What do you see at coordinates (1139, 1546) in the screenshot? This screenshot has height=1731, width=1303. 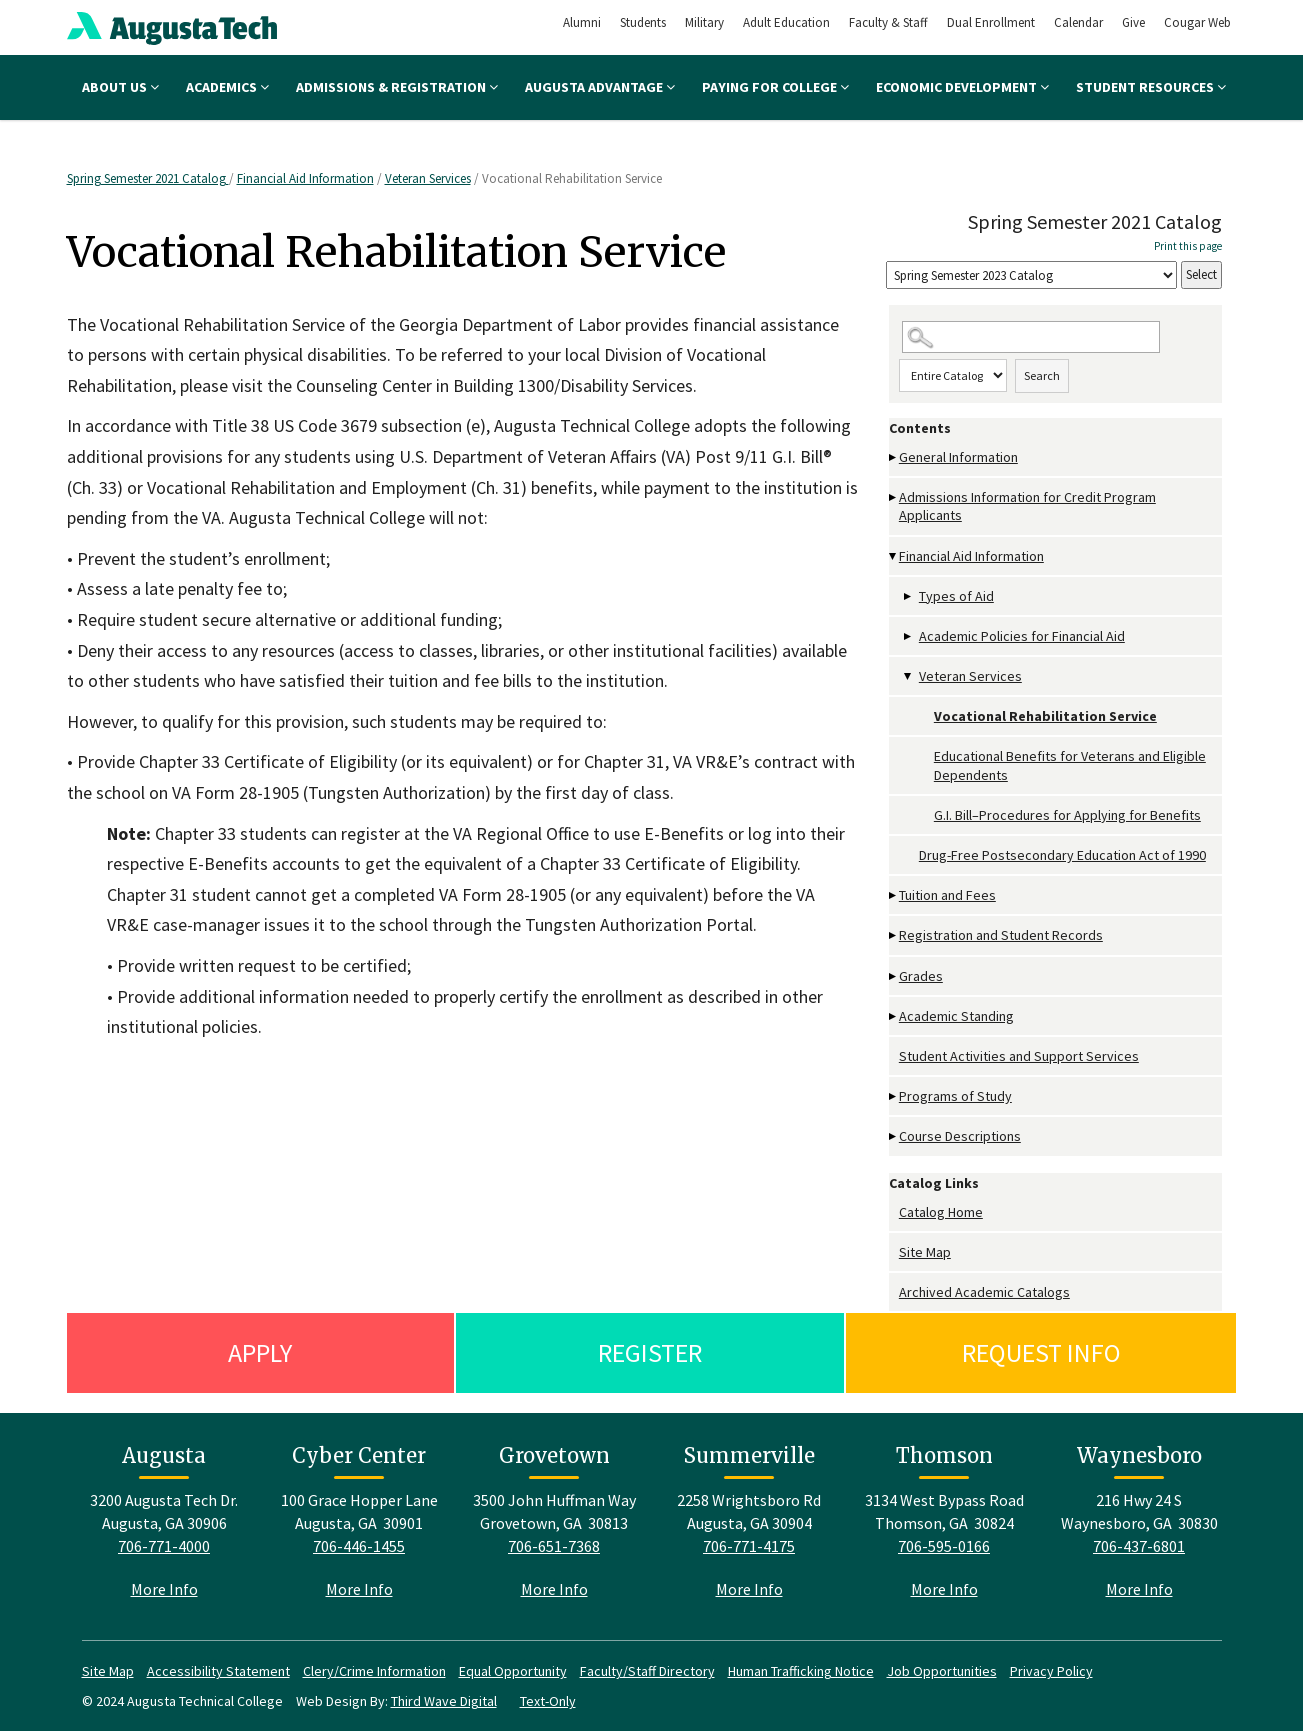 I see `706-437-6801` at bounding box center [1139, 1546].